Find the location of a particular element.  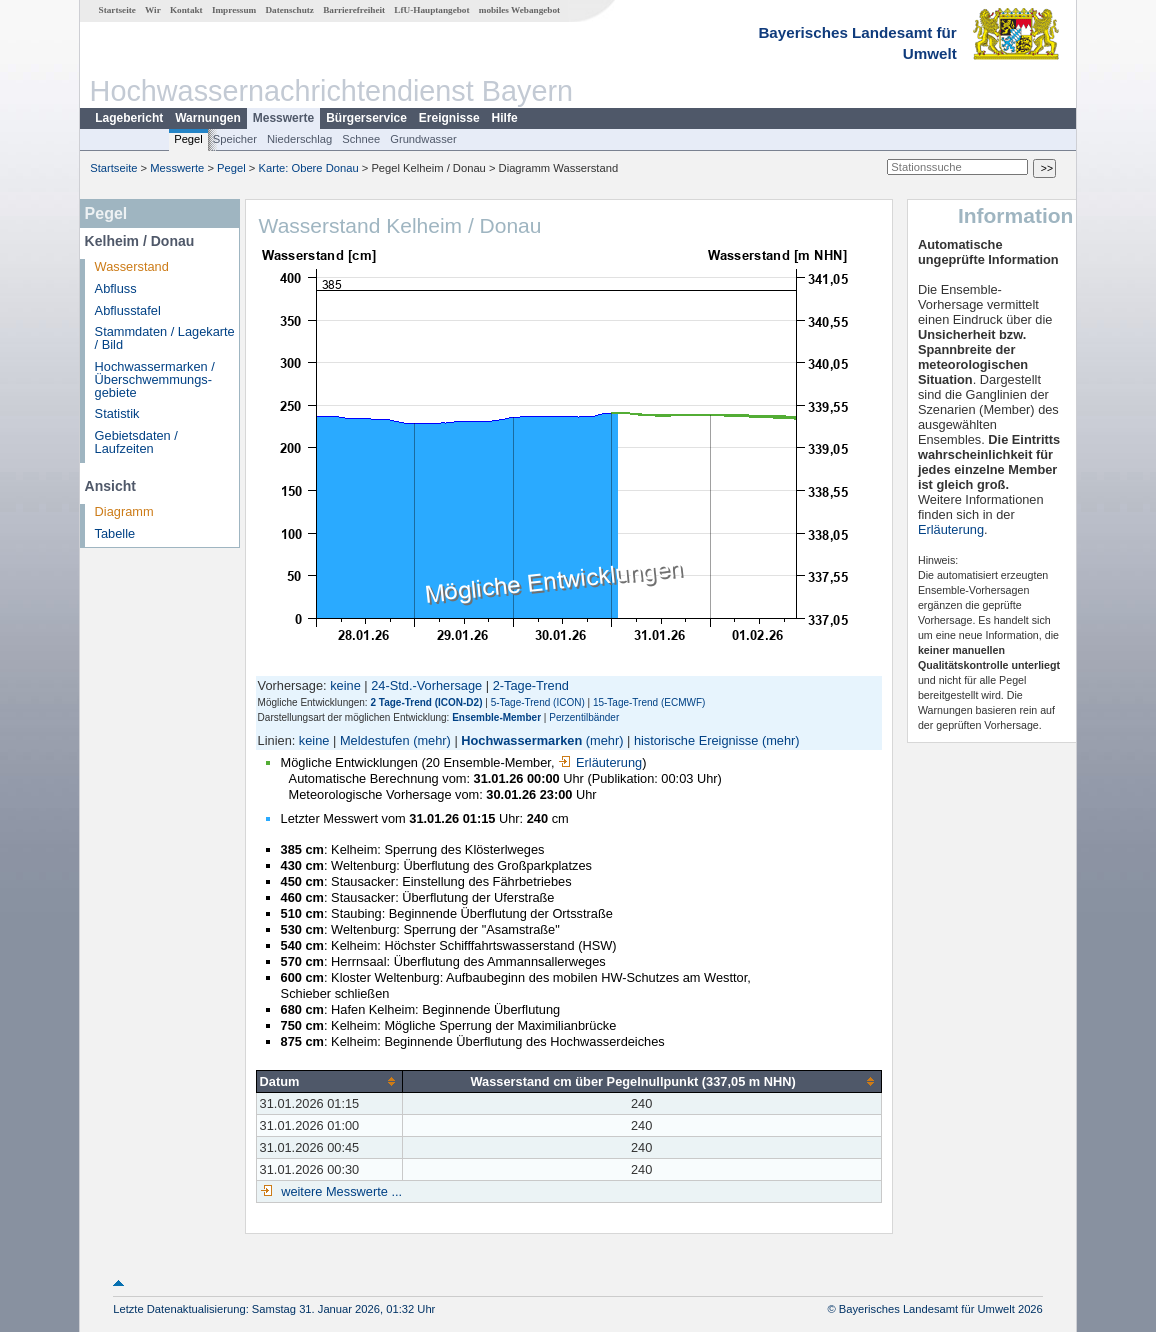

keine is located at coordinates (345, 685).